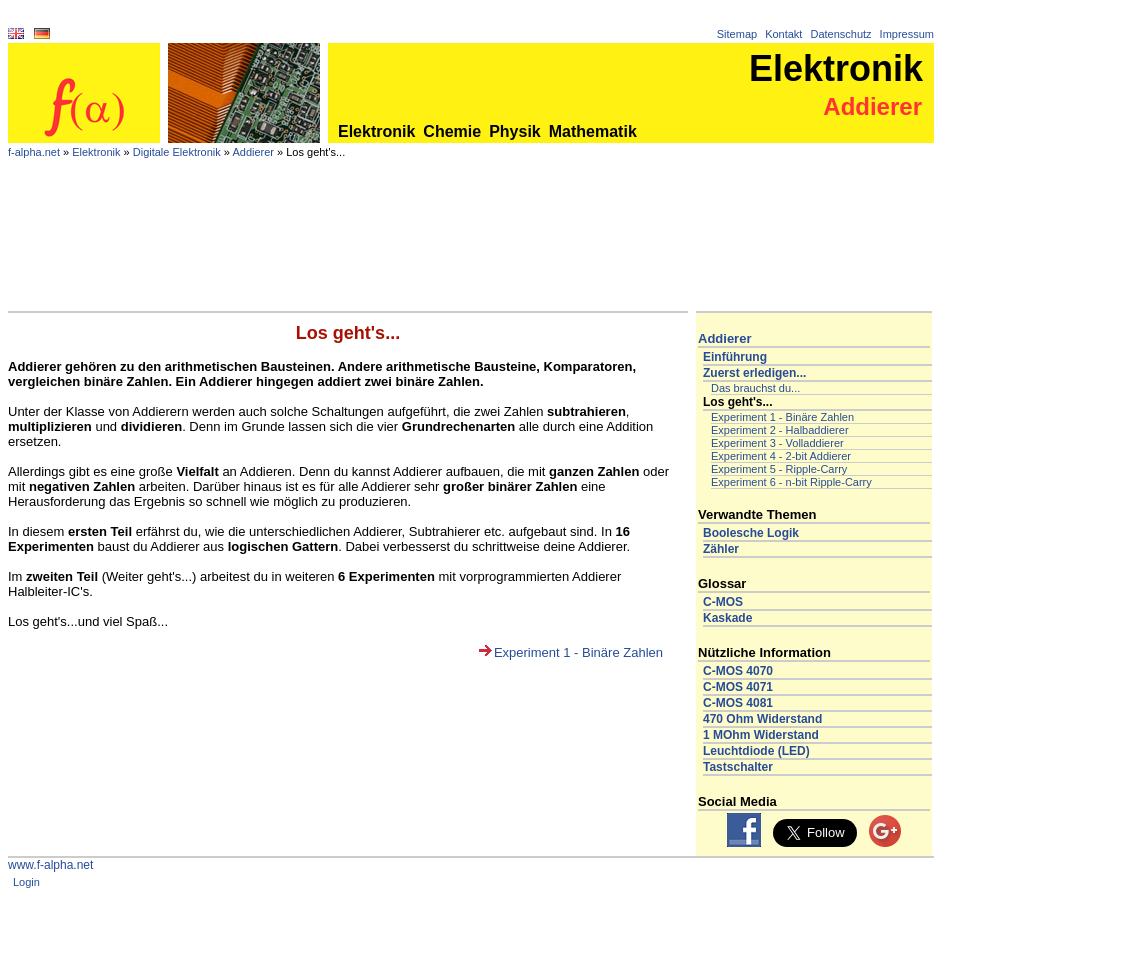  What do you see at coordinates (578, 652) in the screenshot?
I see `Experiment 1 - Binäre Zahlen` at bounding box center [578, 652].